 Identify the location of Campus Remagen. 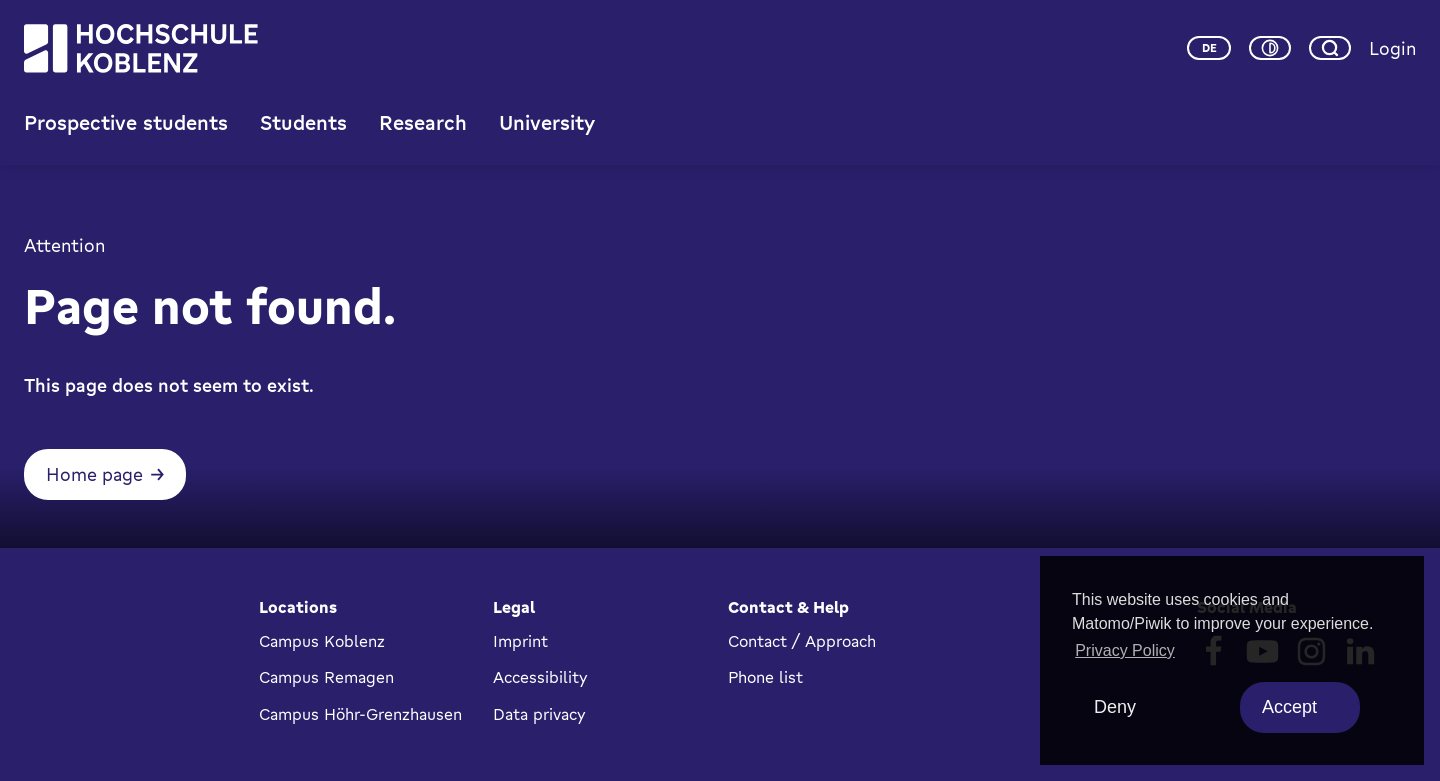
(326, 677).